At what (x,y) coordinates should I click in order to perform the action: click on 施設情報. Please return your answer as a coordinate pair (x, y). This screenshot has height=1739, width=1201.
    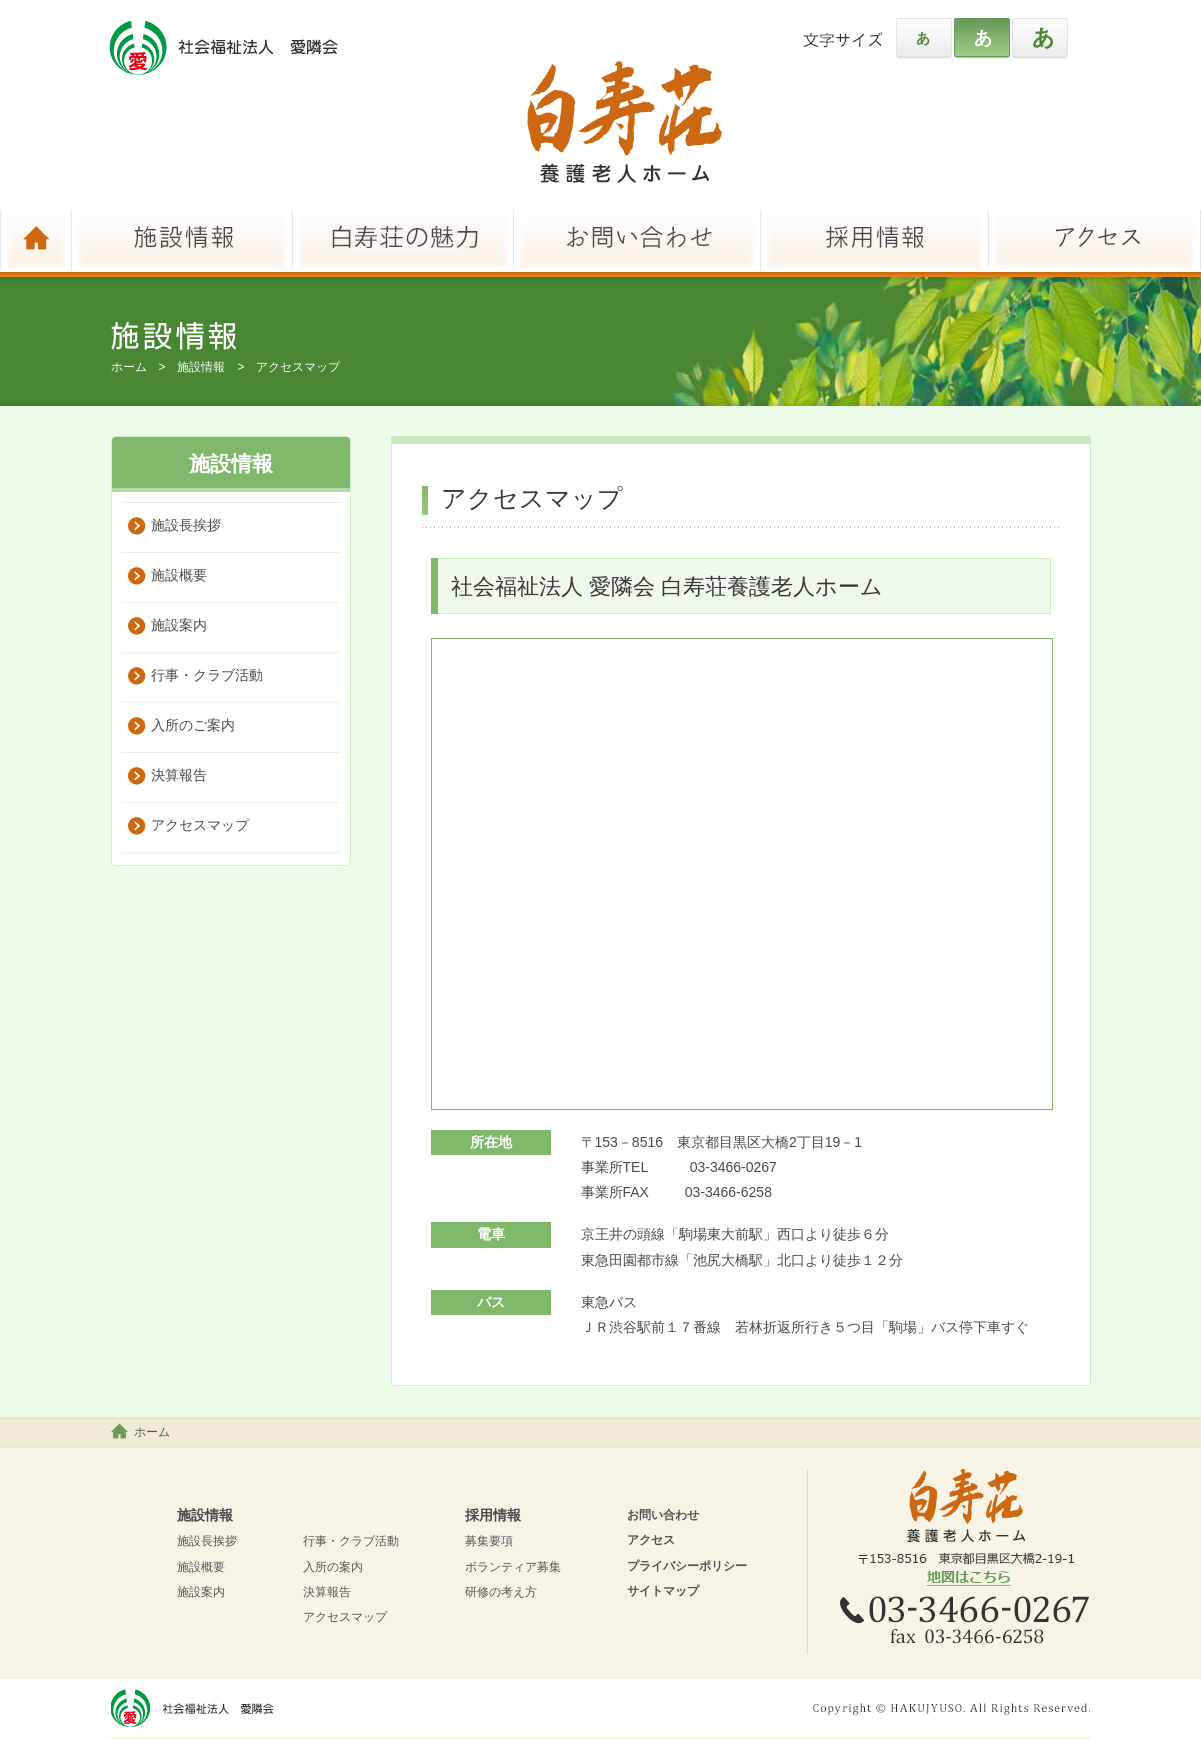
    Looking at the image, I should click on (201, 367).